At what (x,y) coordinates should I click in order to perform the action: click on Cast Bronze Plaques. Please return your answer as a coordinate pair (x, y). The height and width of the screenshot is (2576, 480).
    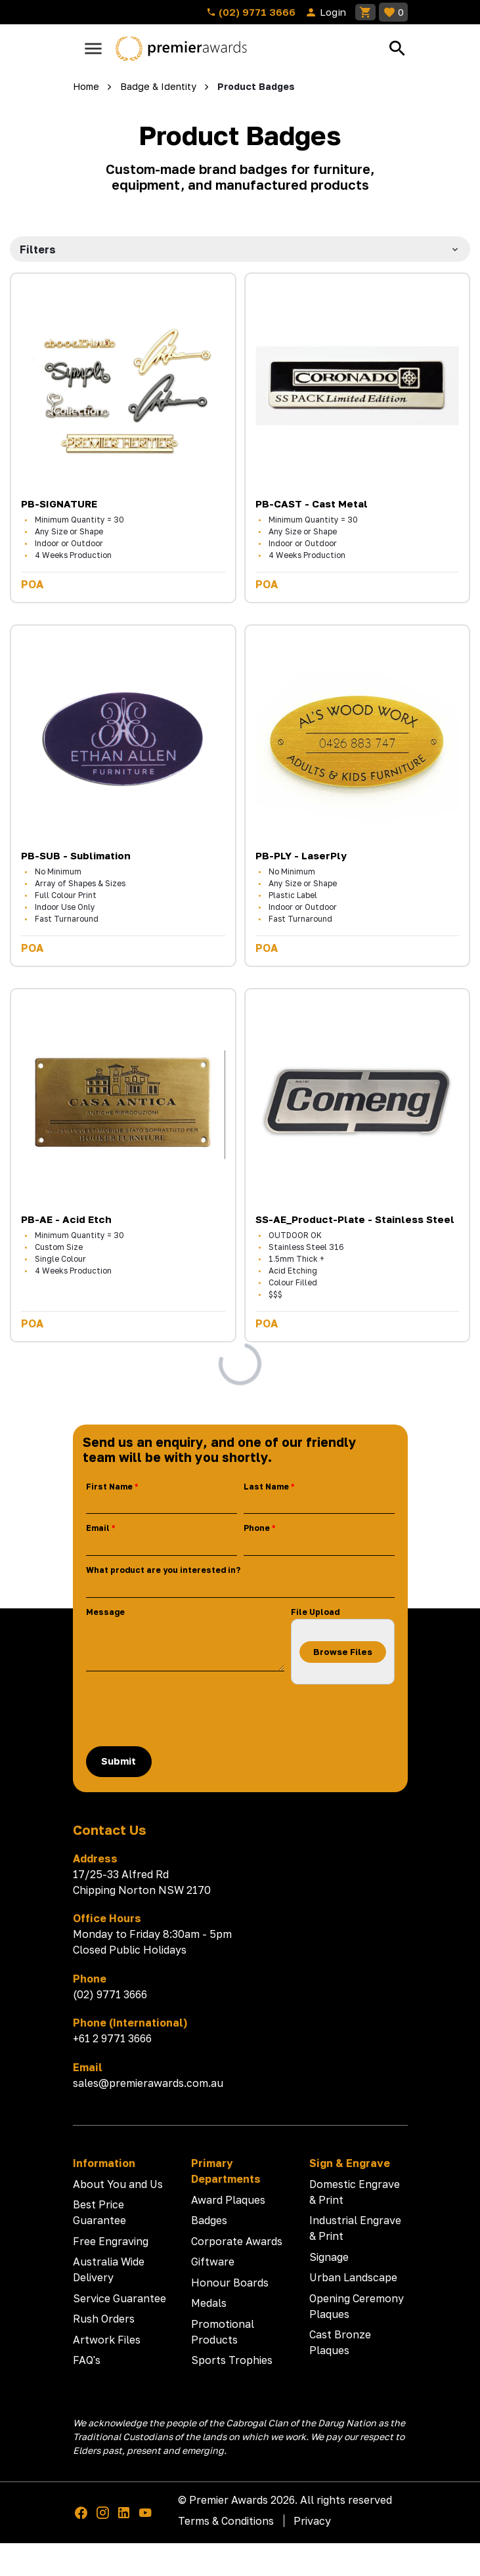
    Looking at the image, I should click on (340, 2342).